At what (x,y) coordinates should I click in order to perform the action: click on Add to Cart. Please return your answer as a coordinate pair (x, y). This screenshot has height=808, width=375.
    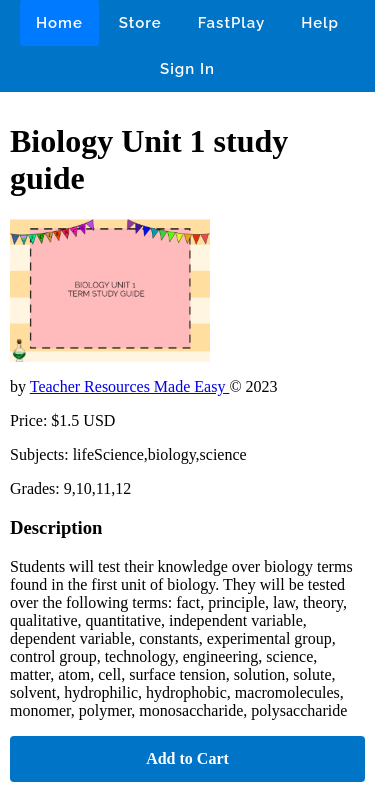
    Looking at the image, I should click on (187, 758).